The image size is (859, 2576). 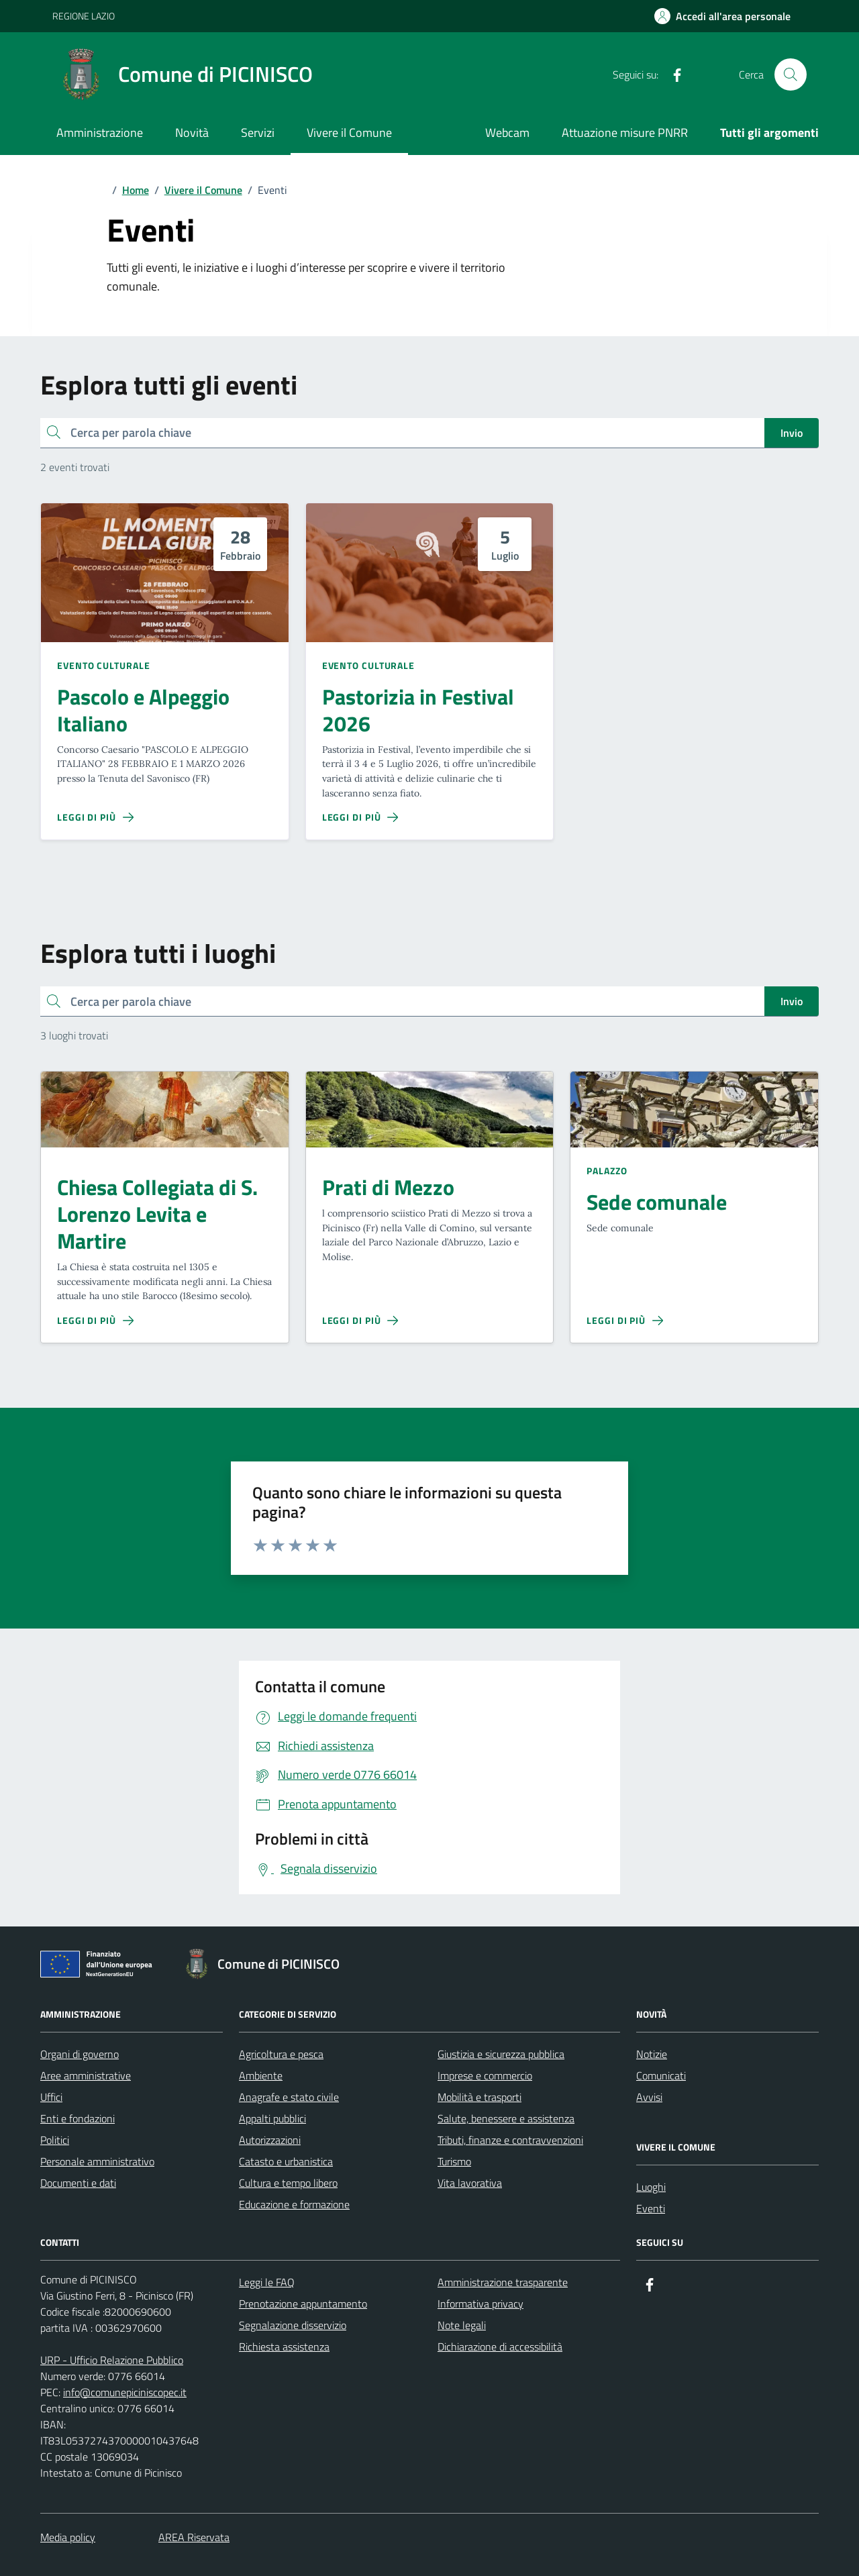 What do you see at coordinates (125, 2392) in the screenshot?
I see `info@comunepiciniscopec.it` at bounding box center [125, 2392].